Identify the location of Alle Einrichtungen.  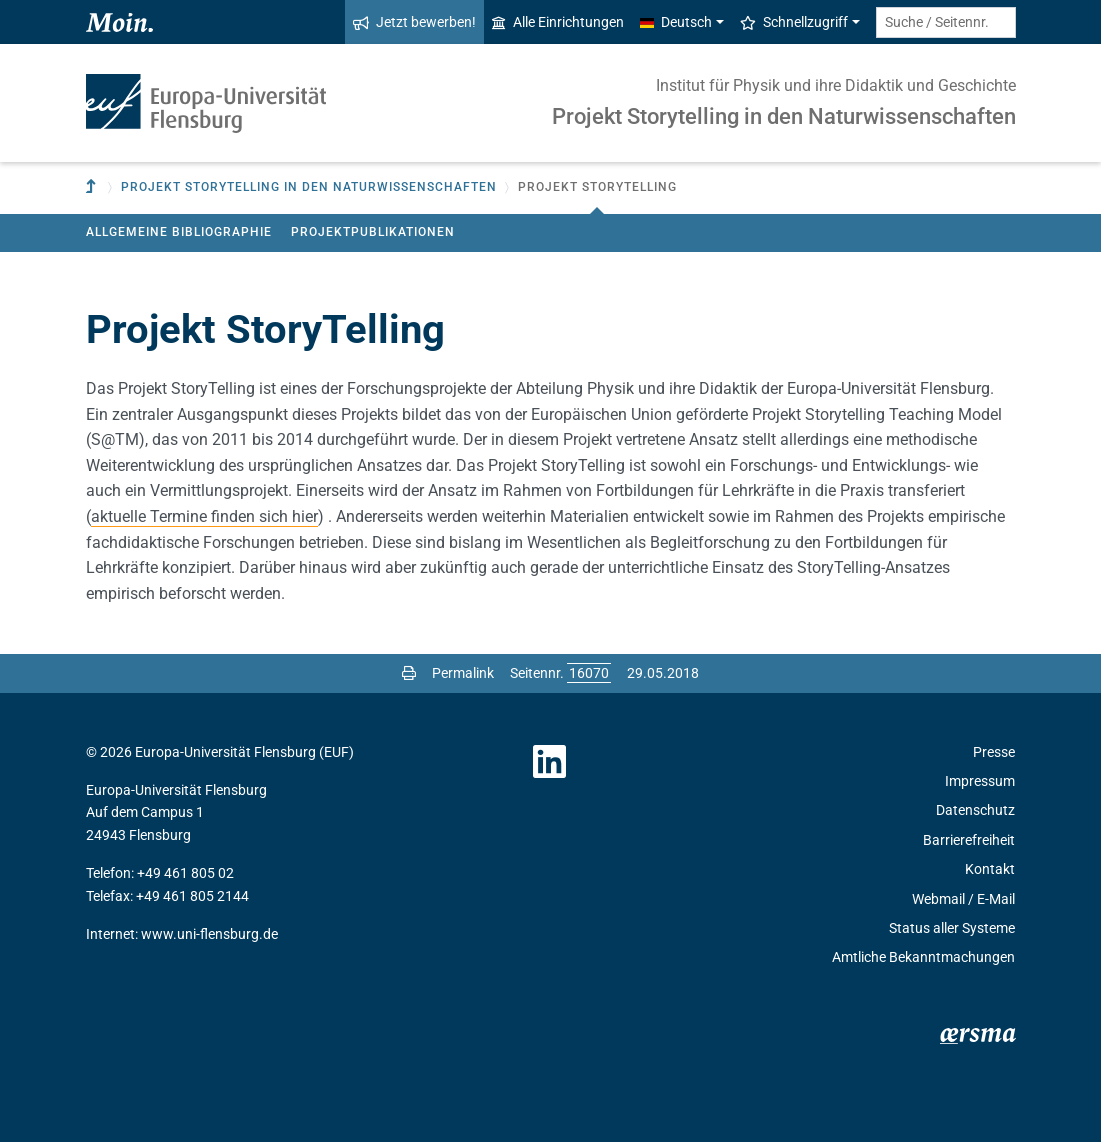
(558, 22).